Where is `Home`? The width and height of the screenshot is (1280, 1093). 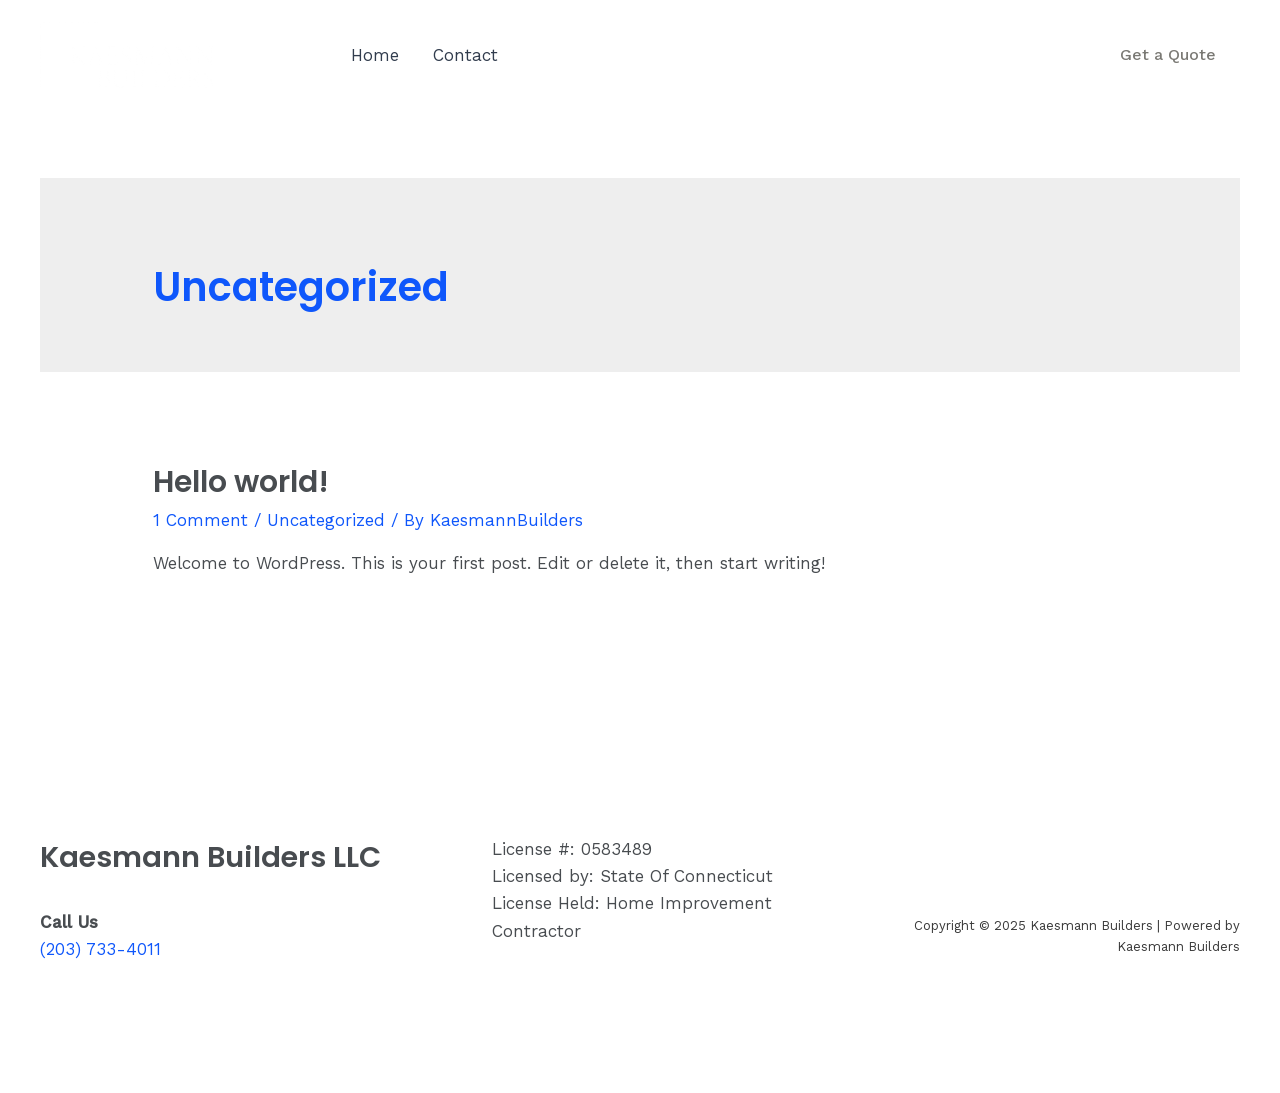
Home is located at coordinates (375, 55).